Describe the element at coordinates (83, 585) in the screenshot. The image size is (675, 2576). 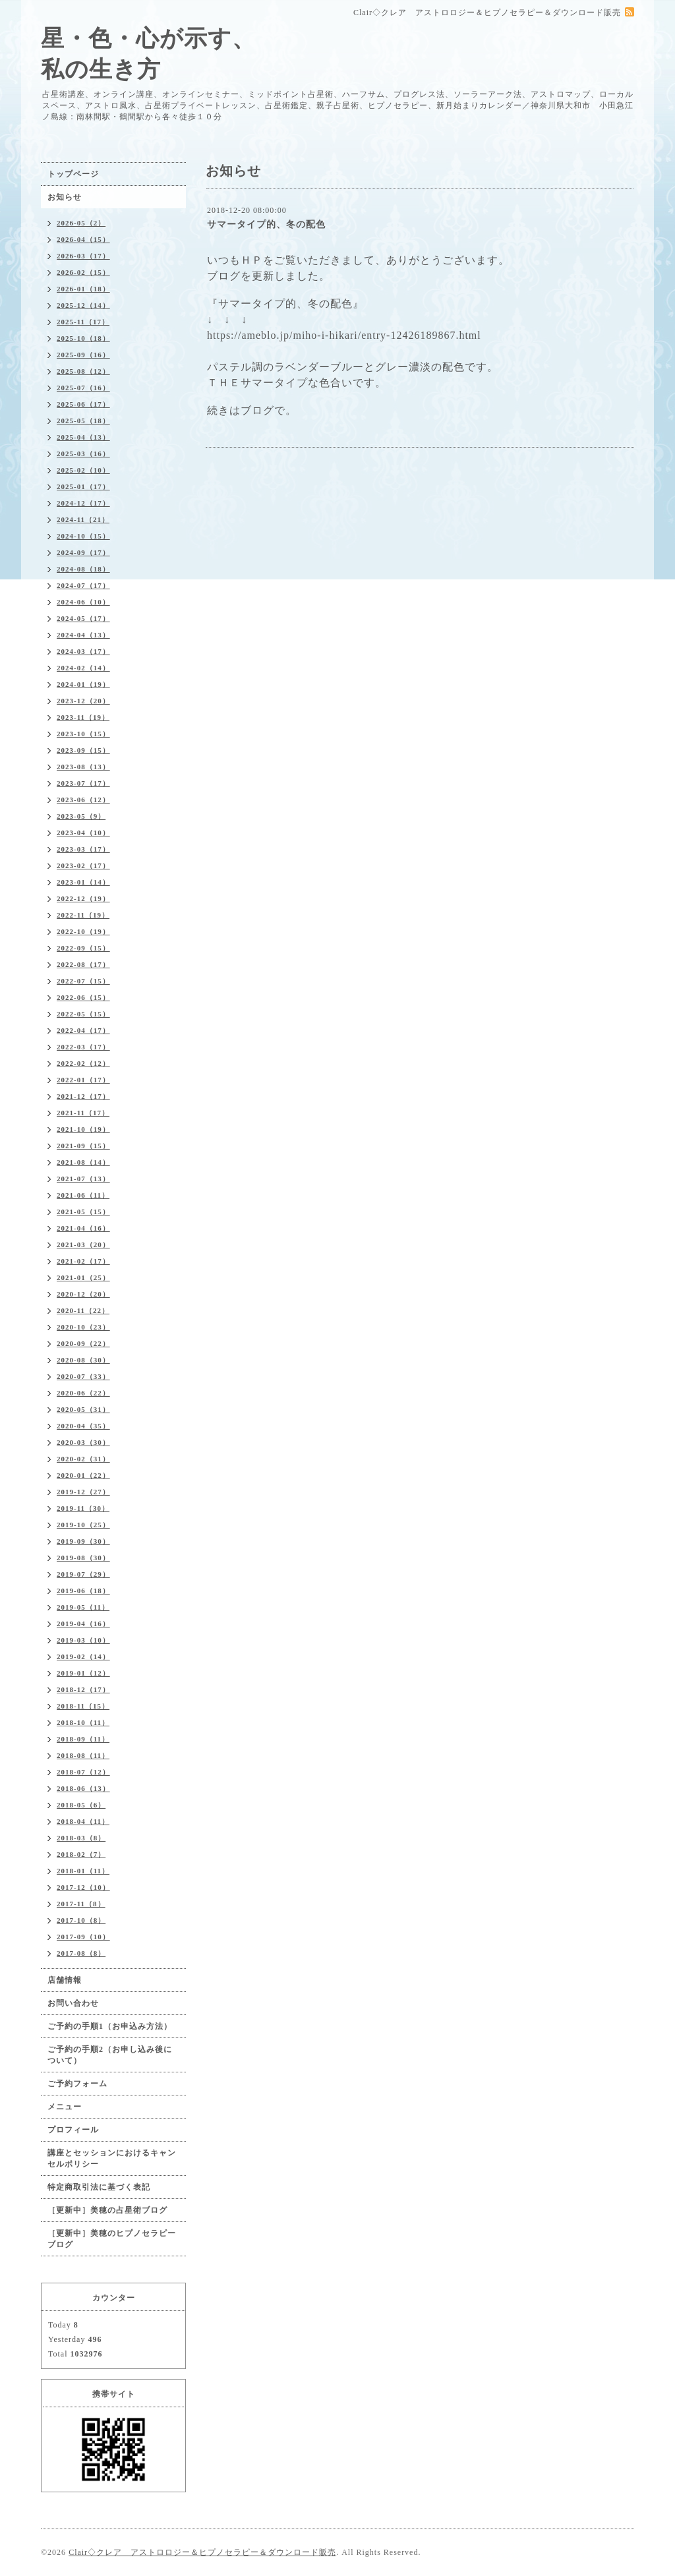
I see `2024-07（17）` at that location.